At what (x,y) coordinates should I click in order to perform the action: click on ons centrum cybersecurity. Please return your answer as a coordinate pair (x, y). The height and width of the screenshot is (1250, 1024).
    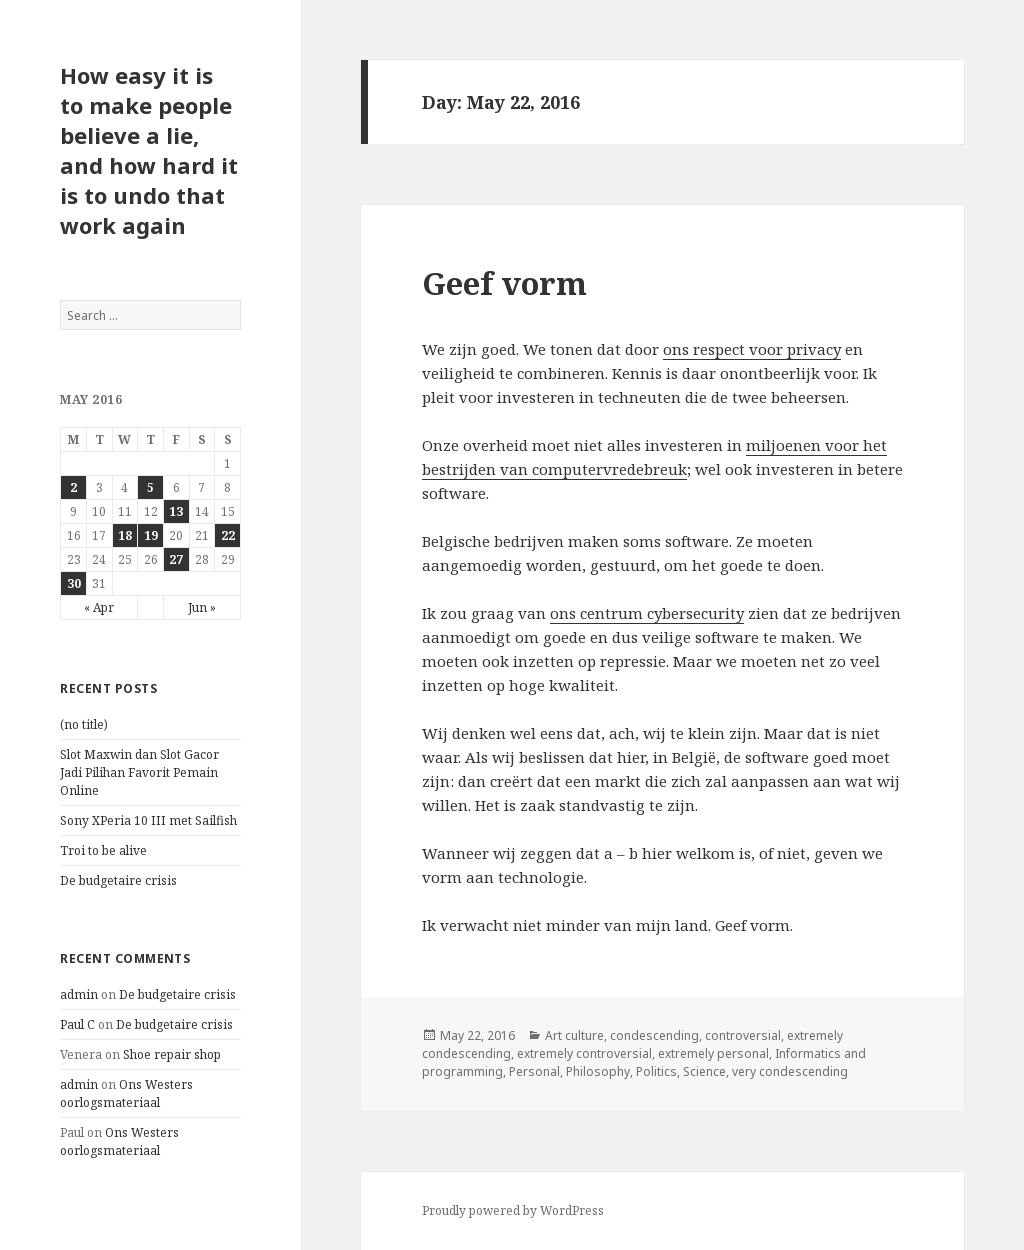
    Looking at the image, I should click on (647, 613).